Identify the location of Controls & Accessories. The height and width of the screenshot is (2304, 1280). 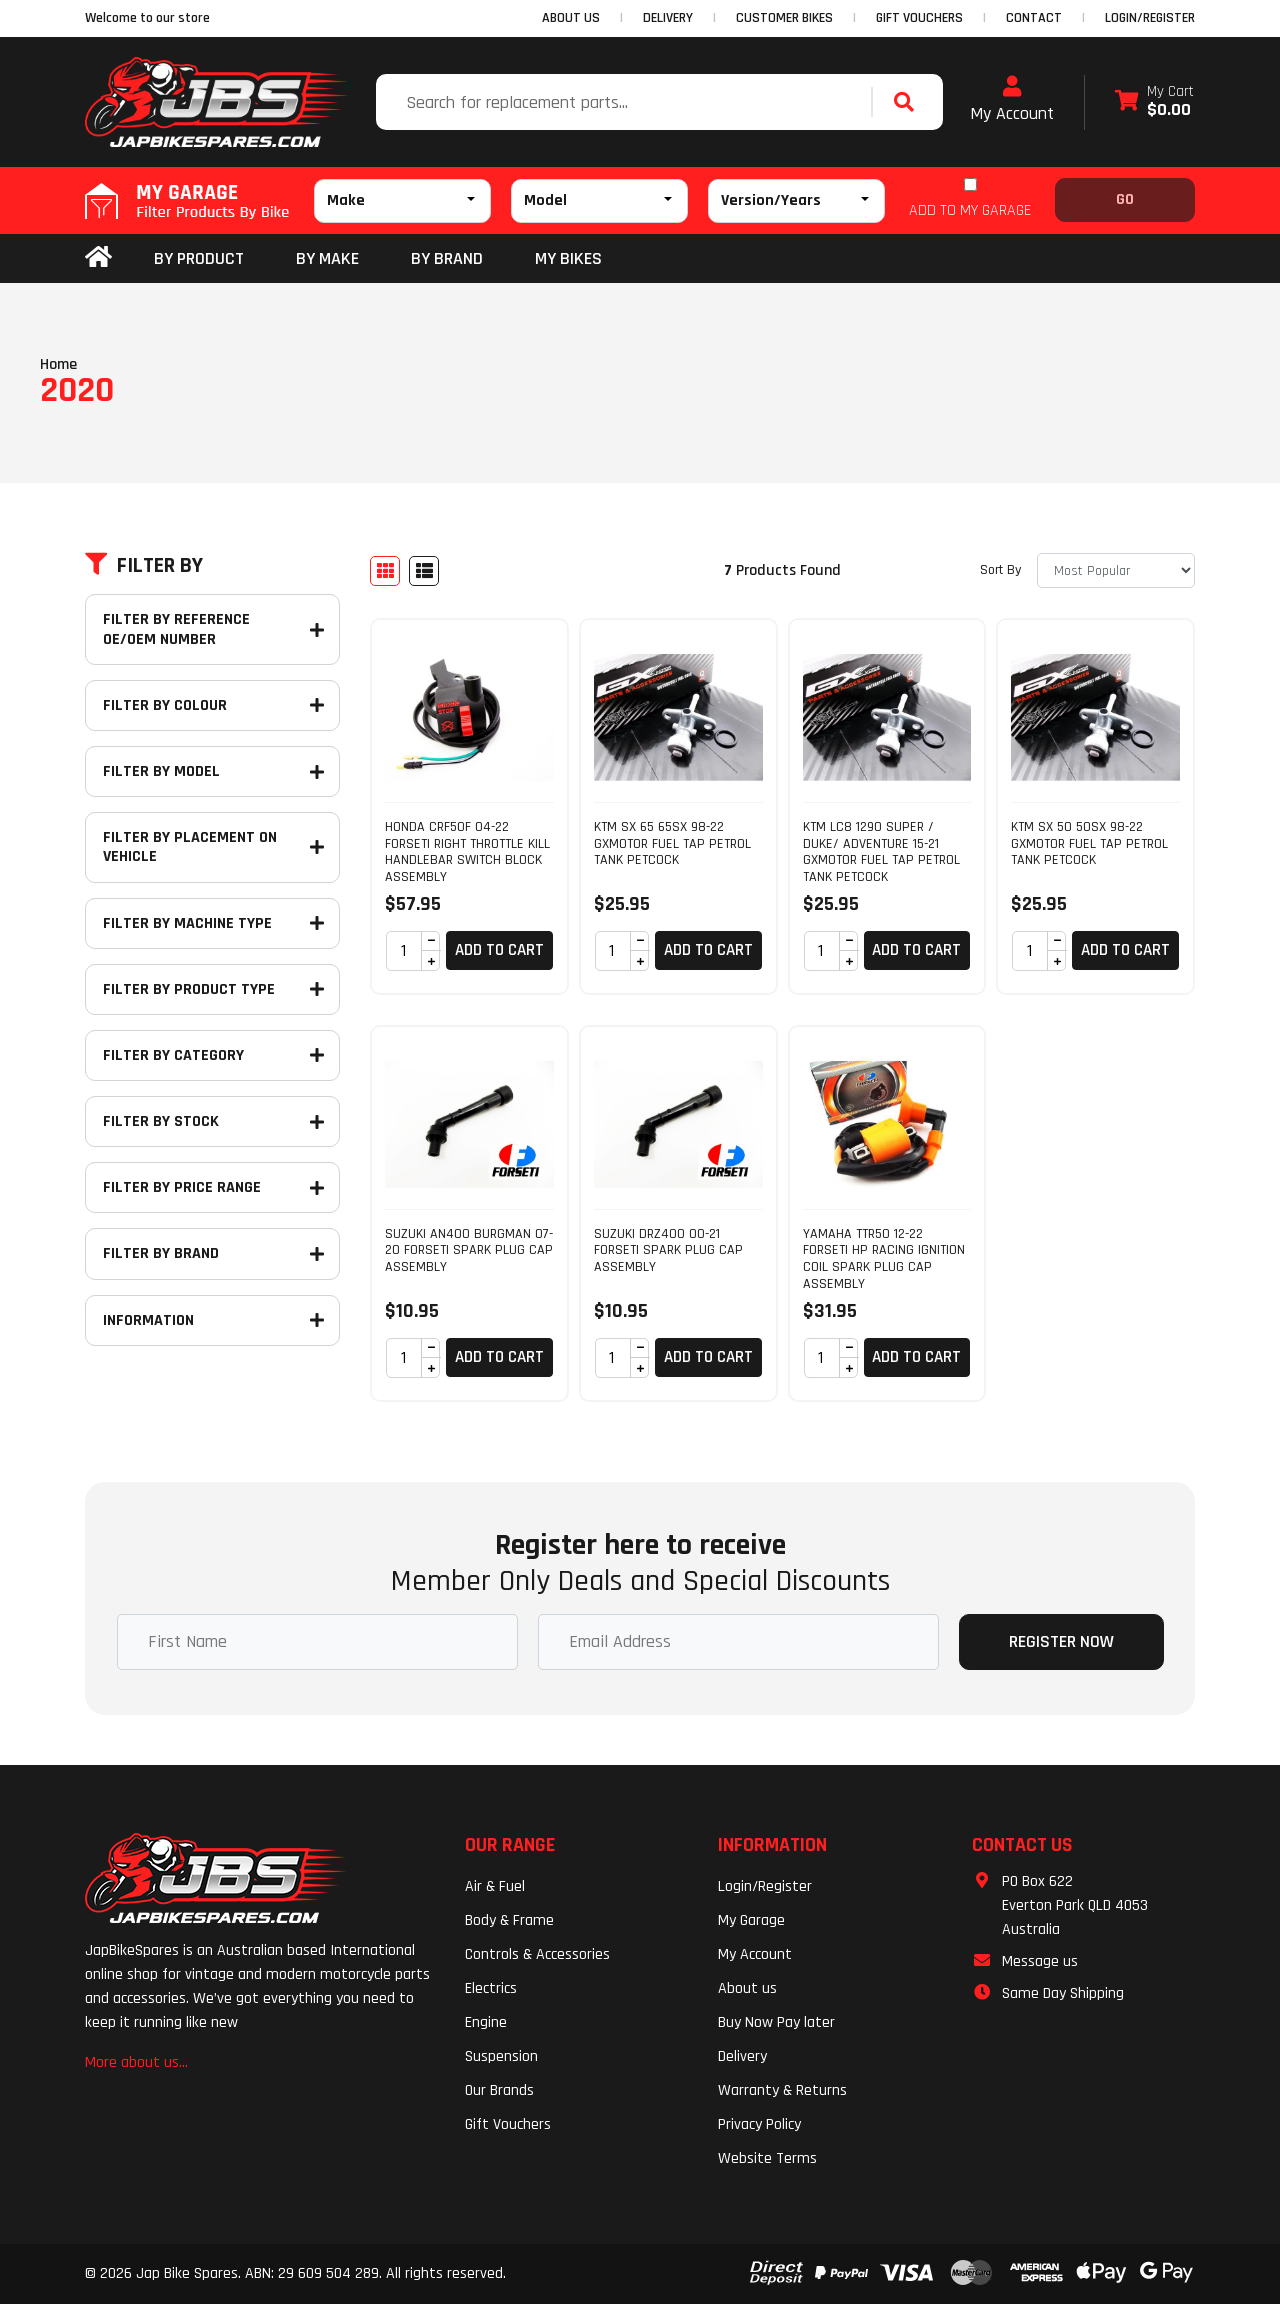
(537, 1954).